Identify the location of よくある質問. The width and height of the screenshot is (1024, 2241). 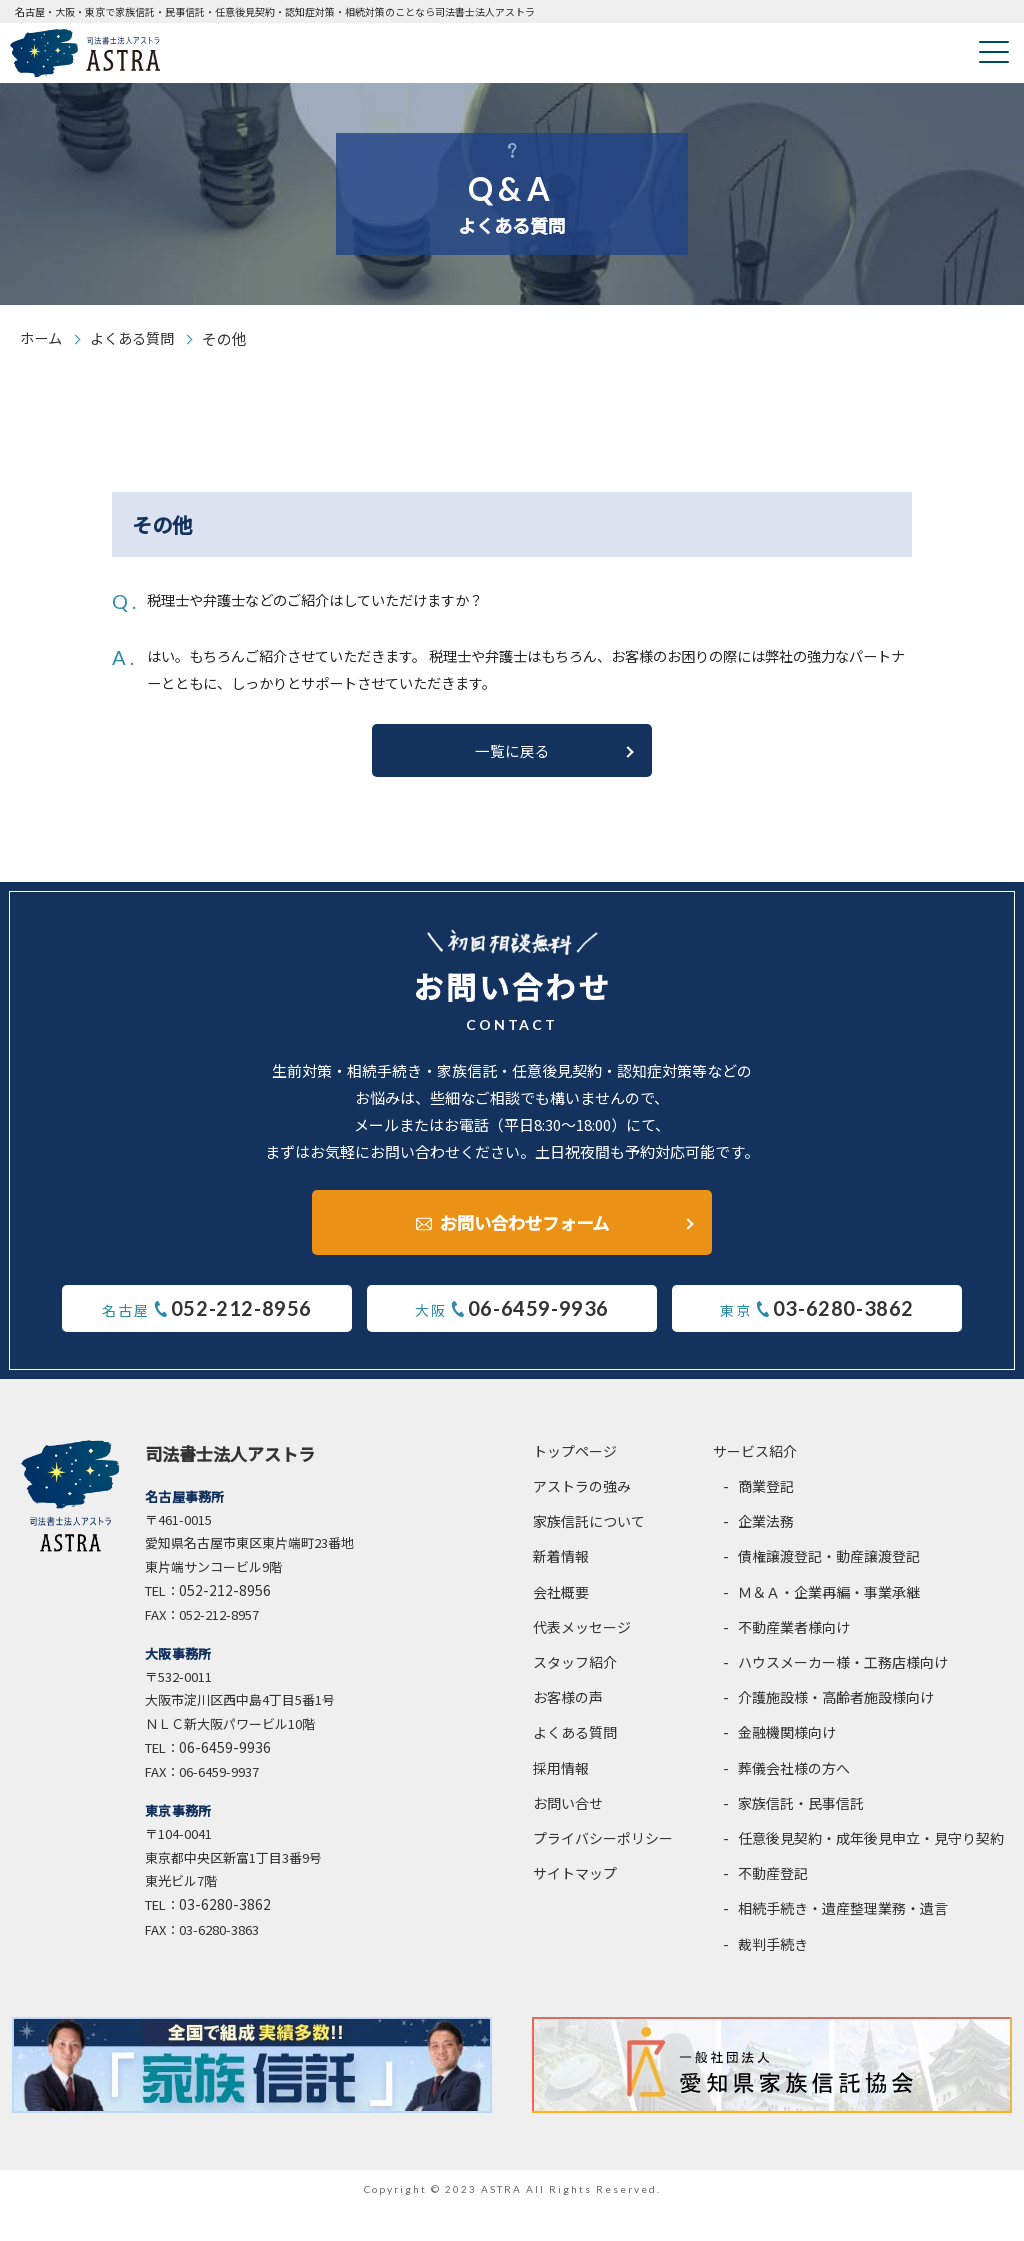
(138, 338).